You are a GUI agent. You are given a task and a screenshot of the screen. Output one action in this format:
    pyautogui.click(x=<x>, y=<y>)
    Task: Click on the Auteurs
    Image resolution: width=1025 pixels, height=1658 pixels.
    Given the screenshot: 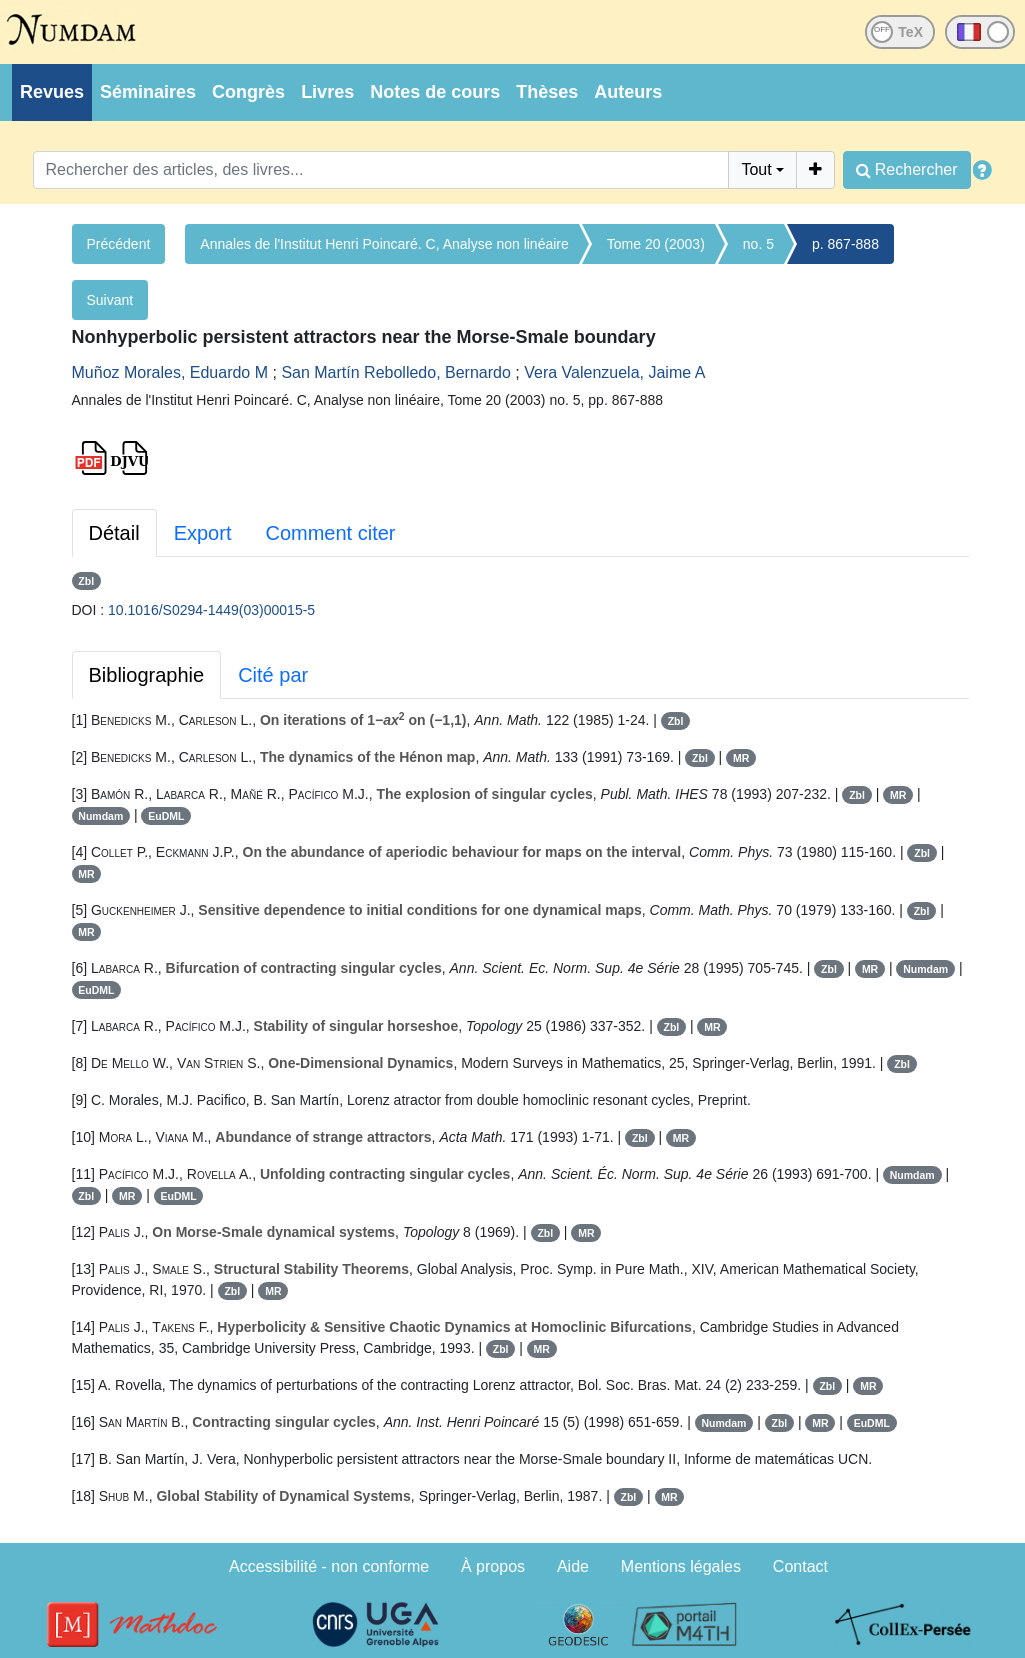 What is the action you would take?
    pyautogui.click(x=628, y=92)
    